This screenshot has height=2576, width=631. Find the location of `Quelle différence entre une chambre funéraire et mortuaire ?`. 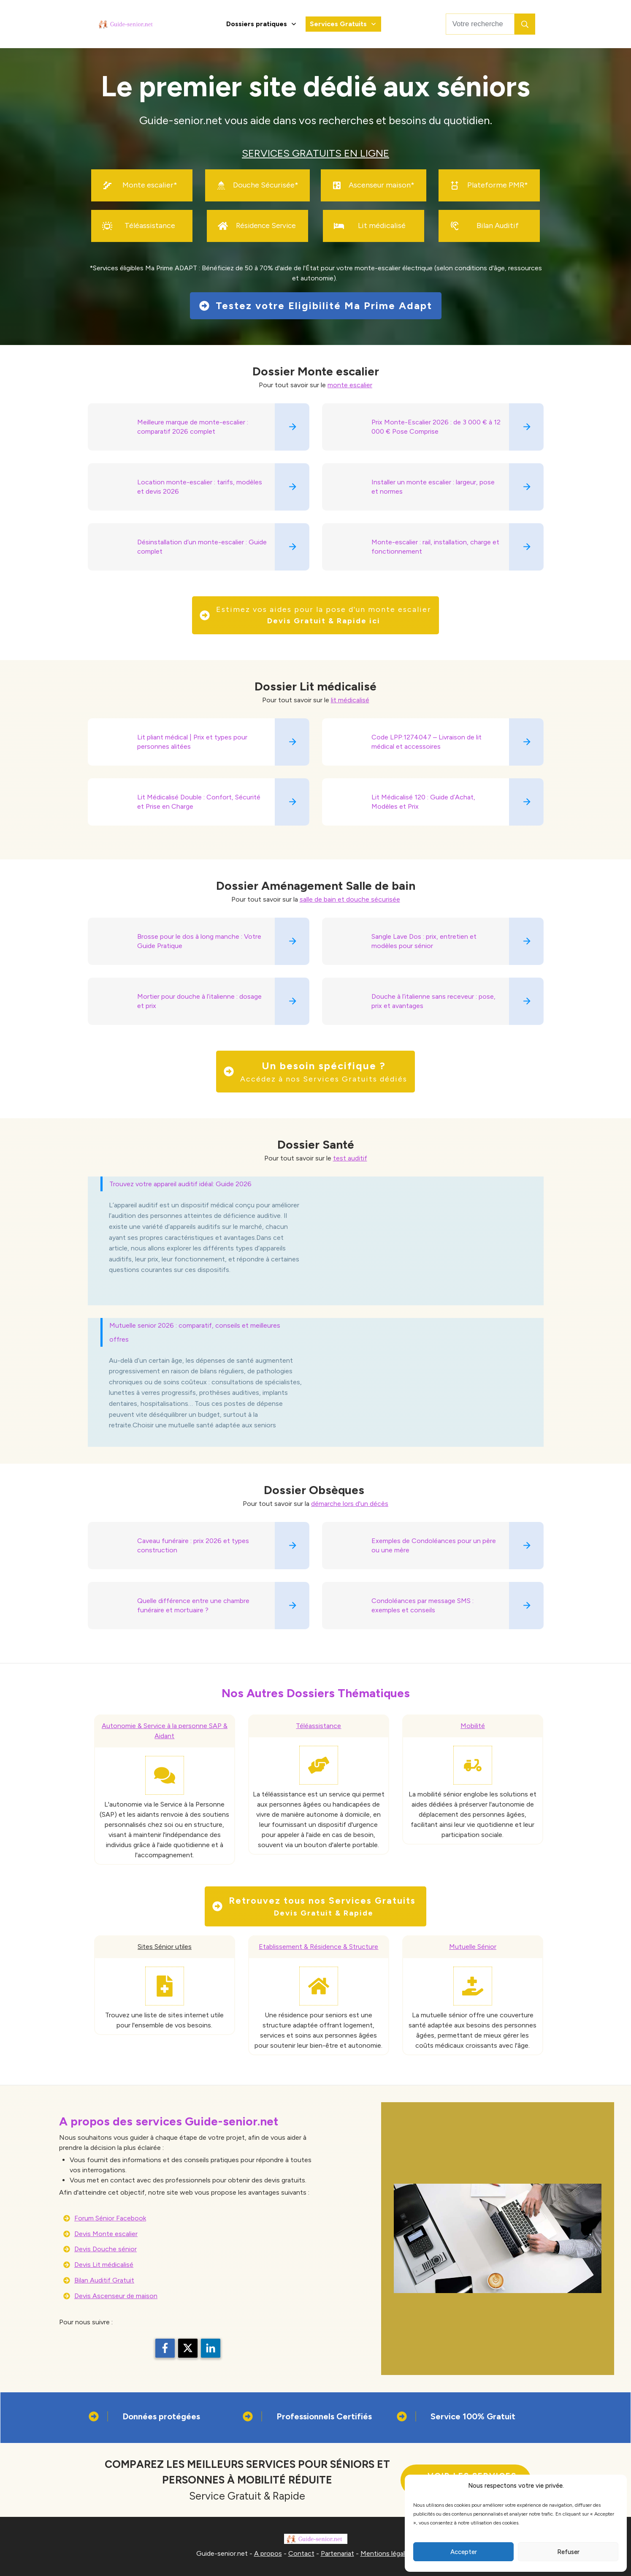

Quelle différence entre une chambre funéraire et mortuaire ? is located at coordinates (193, 1605).